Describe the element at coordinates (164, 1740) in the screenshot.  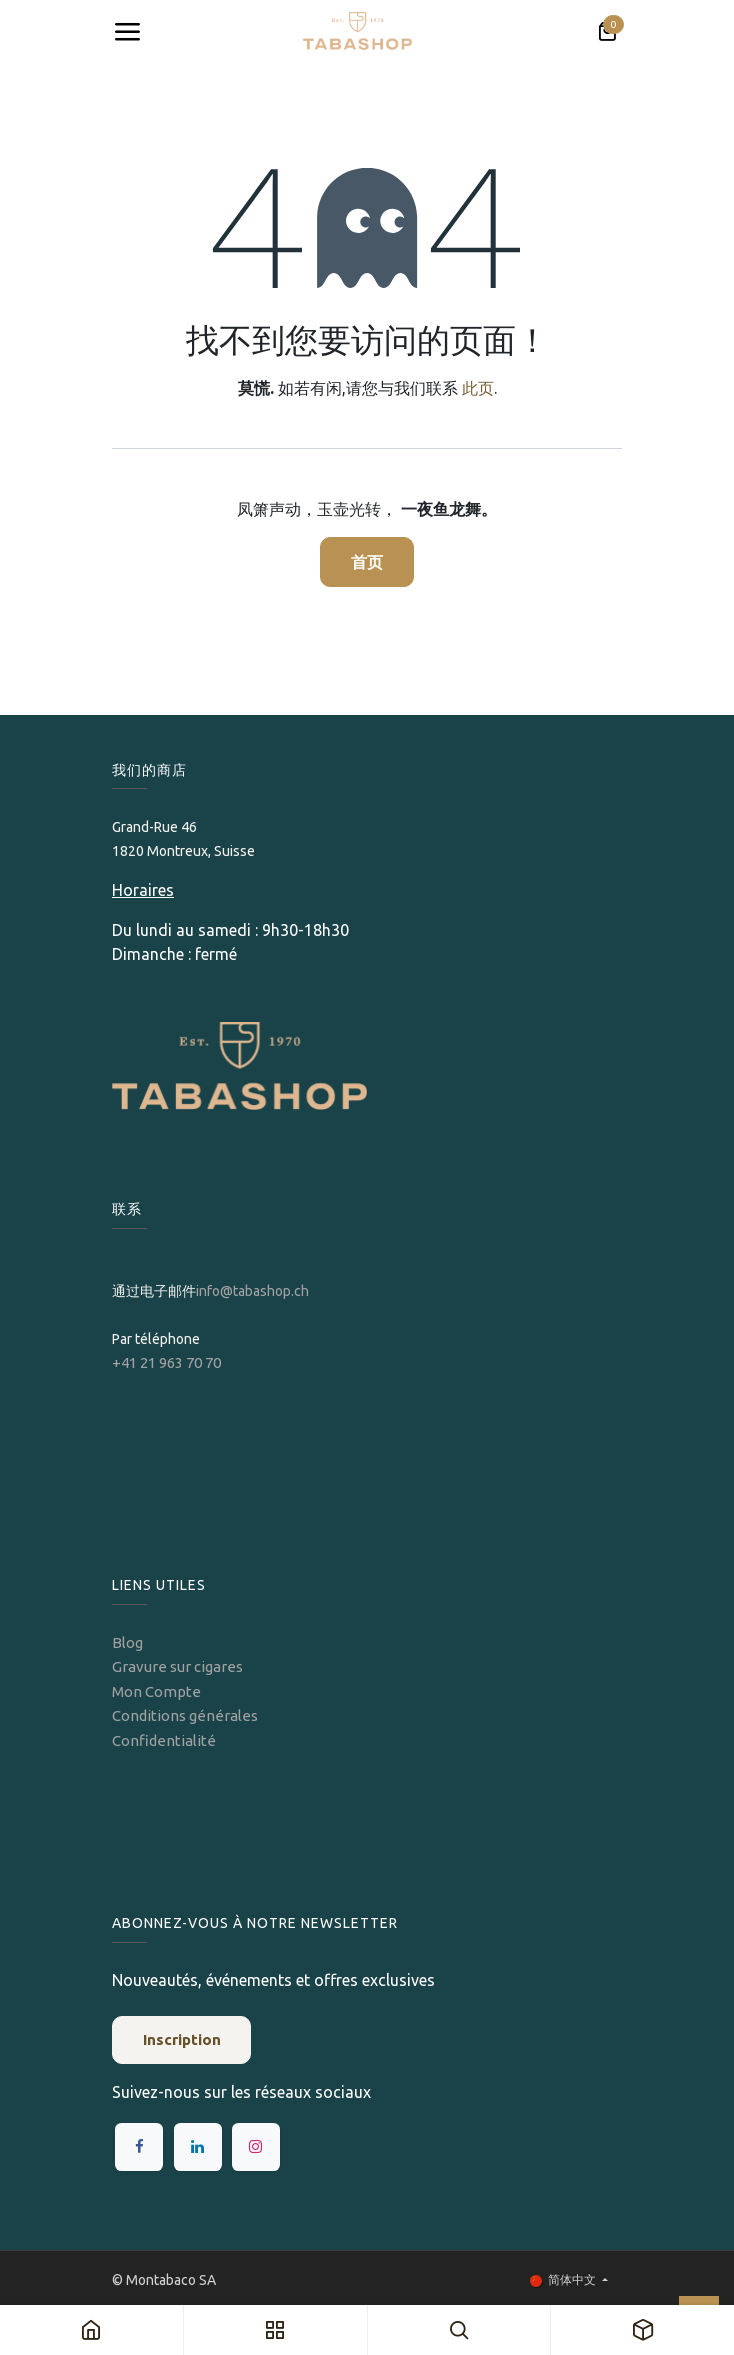
I see `Confidentialité` at that location.